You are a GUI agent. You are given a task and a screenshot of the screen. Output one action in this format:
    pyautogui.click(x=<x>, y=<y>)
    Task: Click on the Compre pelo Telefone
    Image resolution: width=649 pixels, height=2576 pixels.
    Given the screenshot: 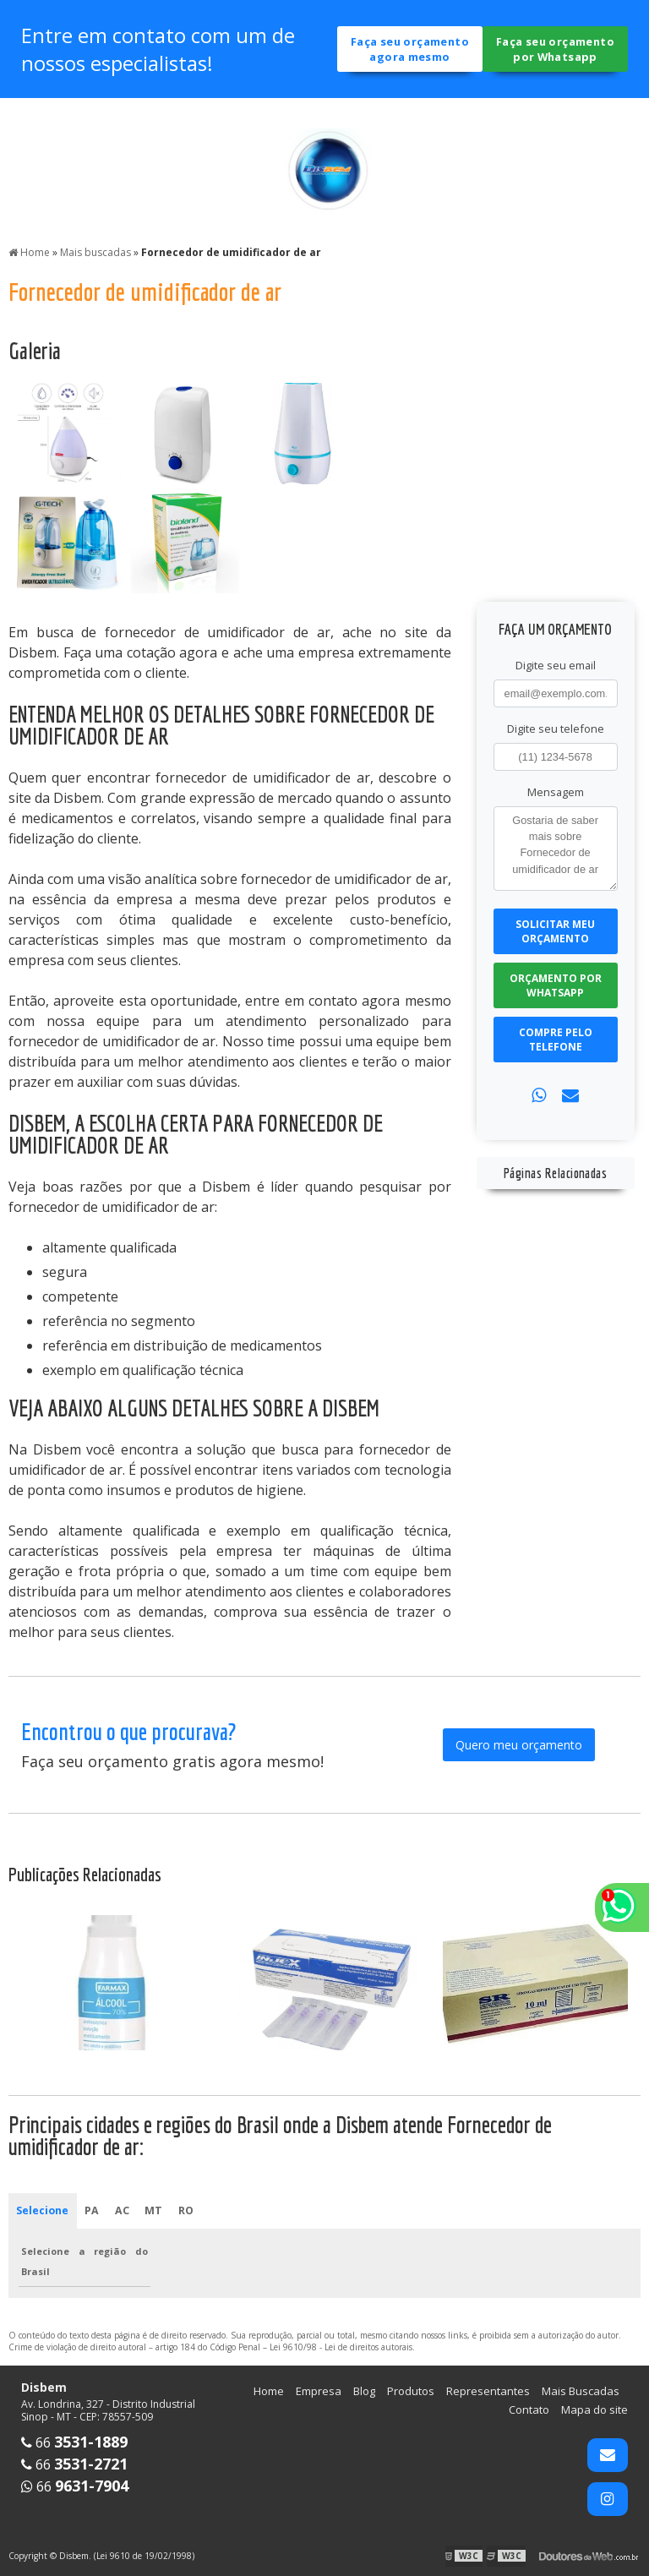 What is the action you would take?
    pyautogui.click(x=555, y=1039)
    